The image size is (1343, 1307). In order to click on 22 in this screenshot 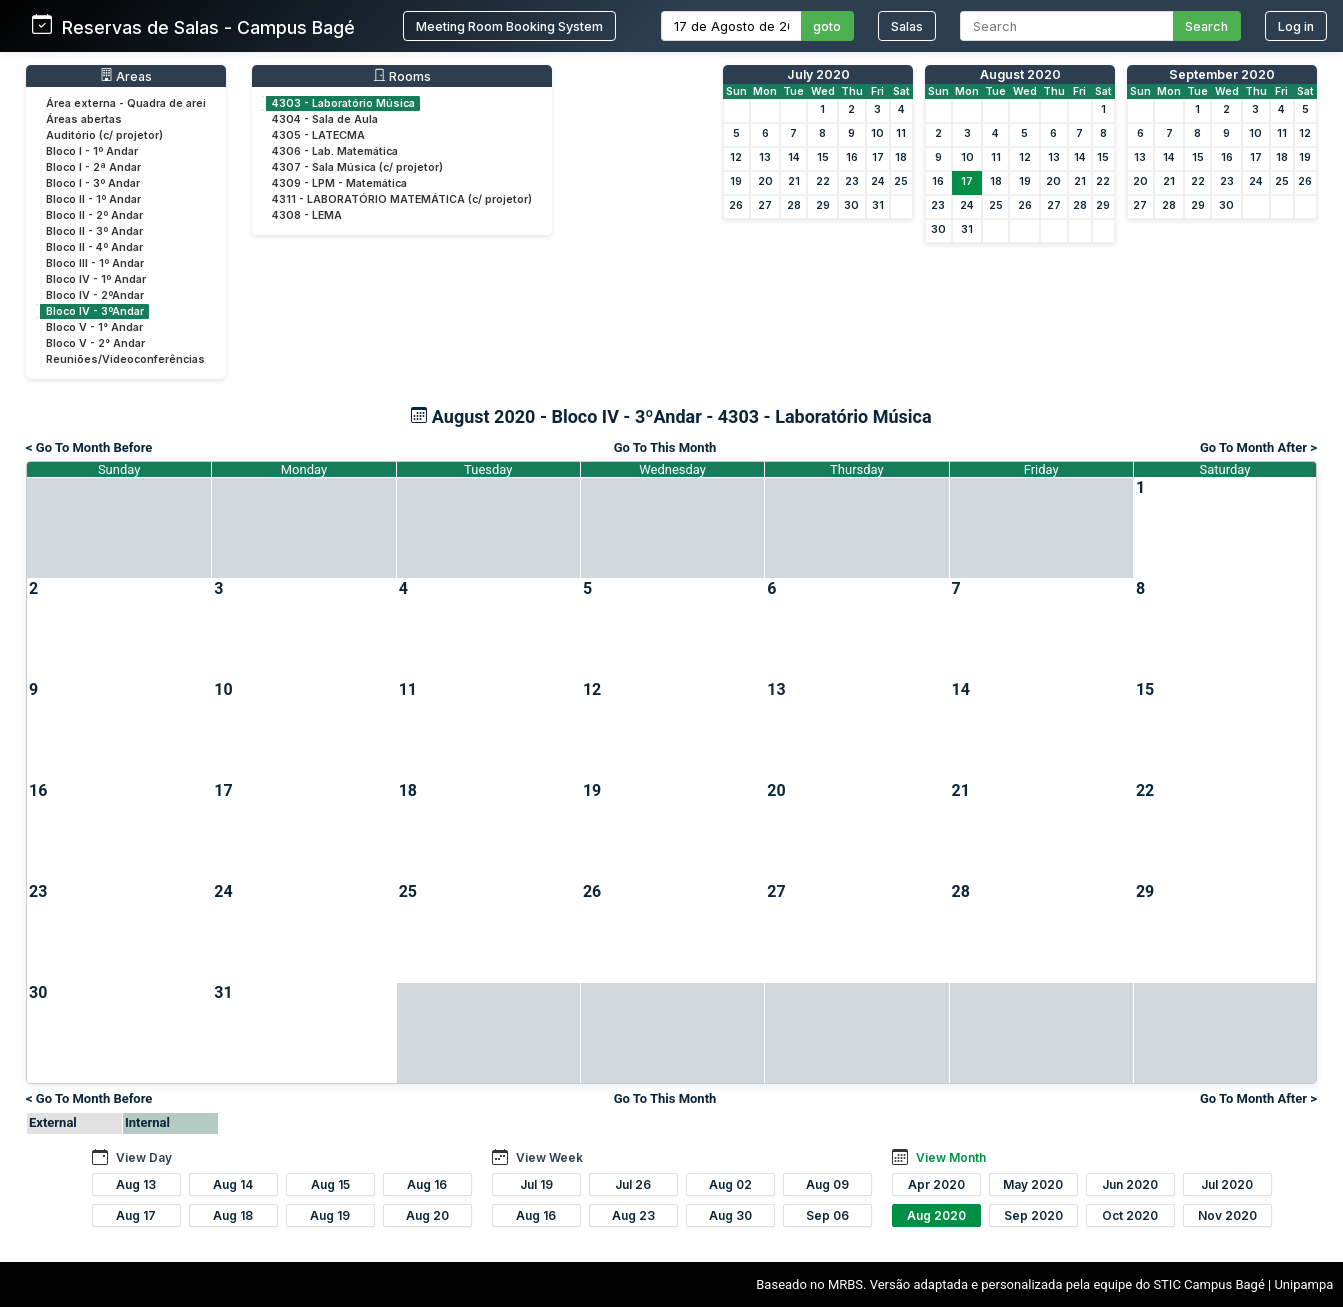, I will do `click(823, 181)`.